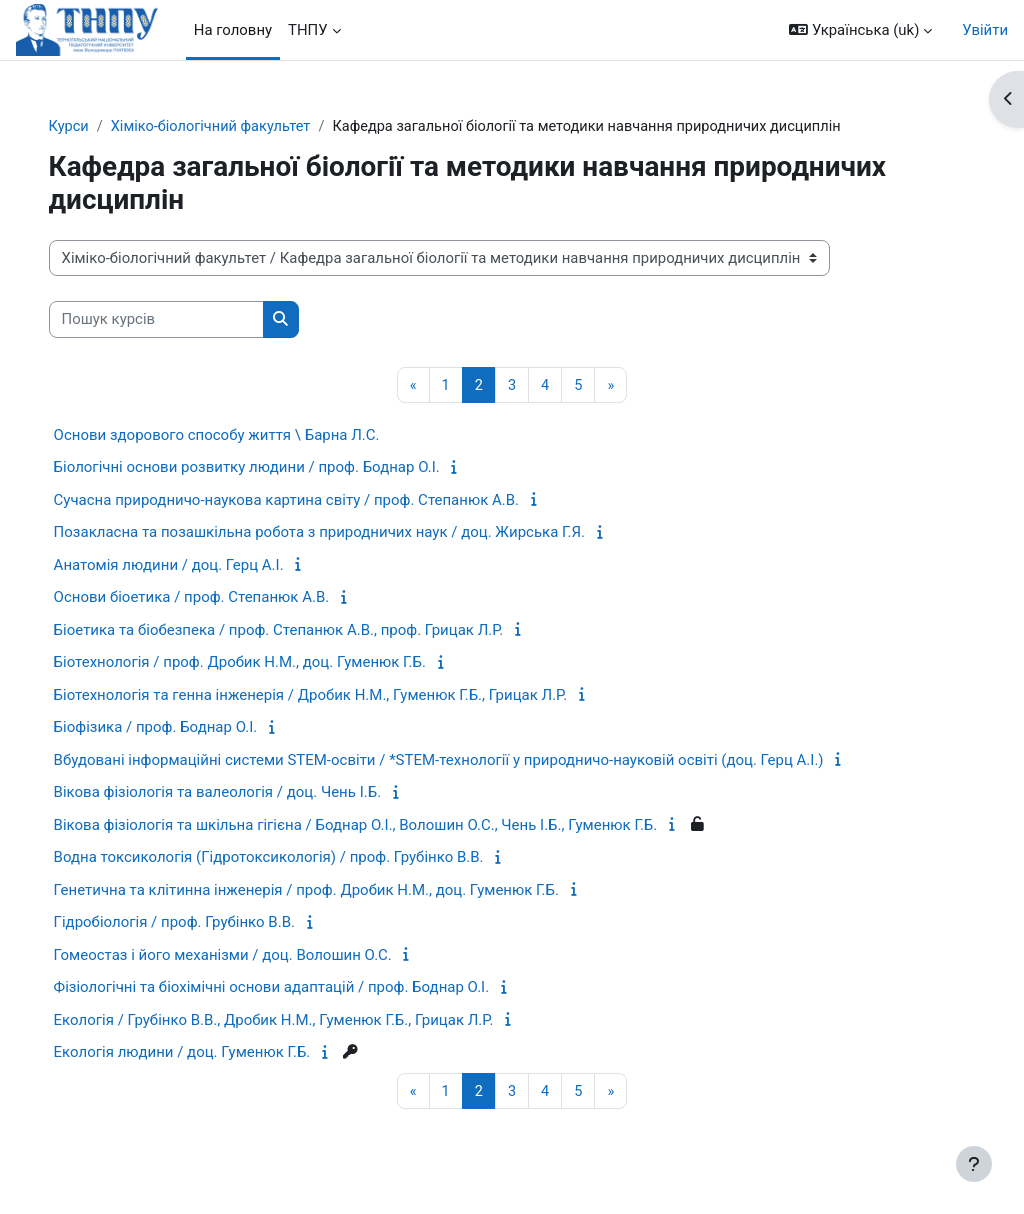  Describe the element at coordinates (475, 761) in the screenshot. I see `Вбудовані інформаційні системи STEM-освіти / *STEM-технології у природничо-науковій освіті (доц. Герц А.І.)` at that location.